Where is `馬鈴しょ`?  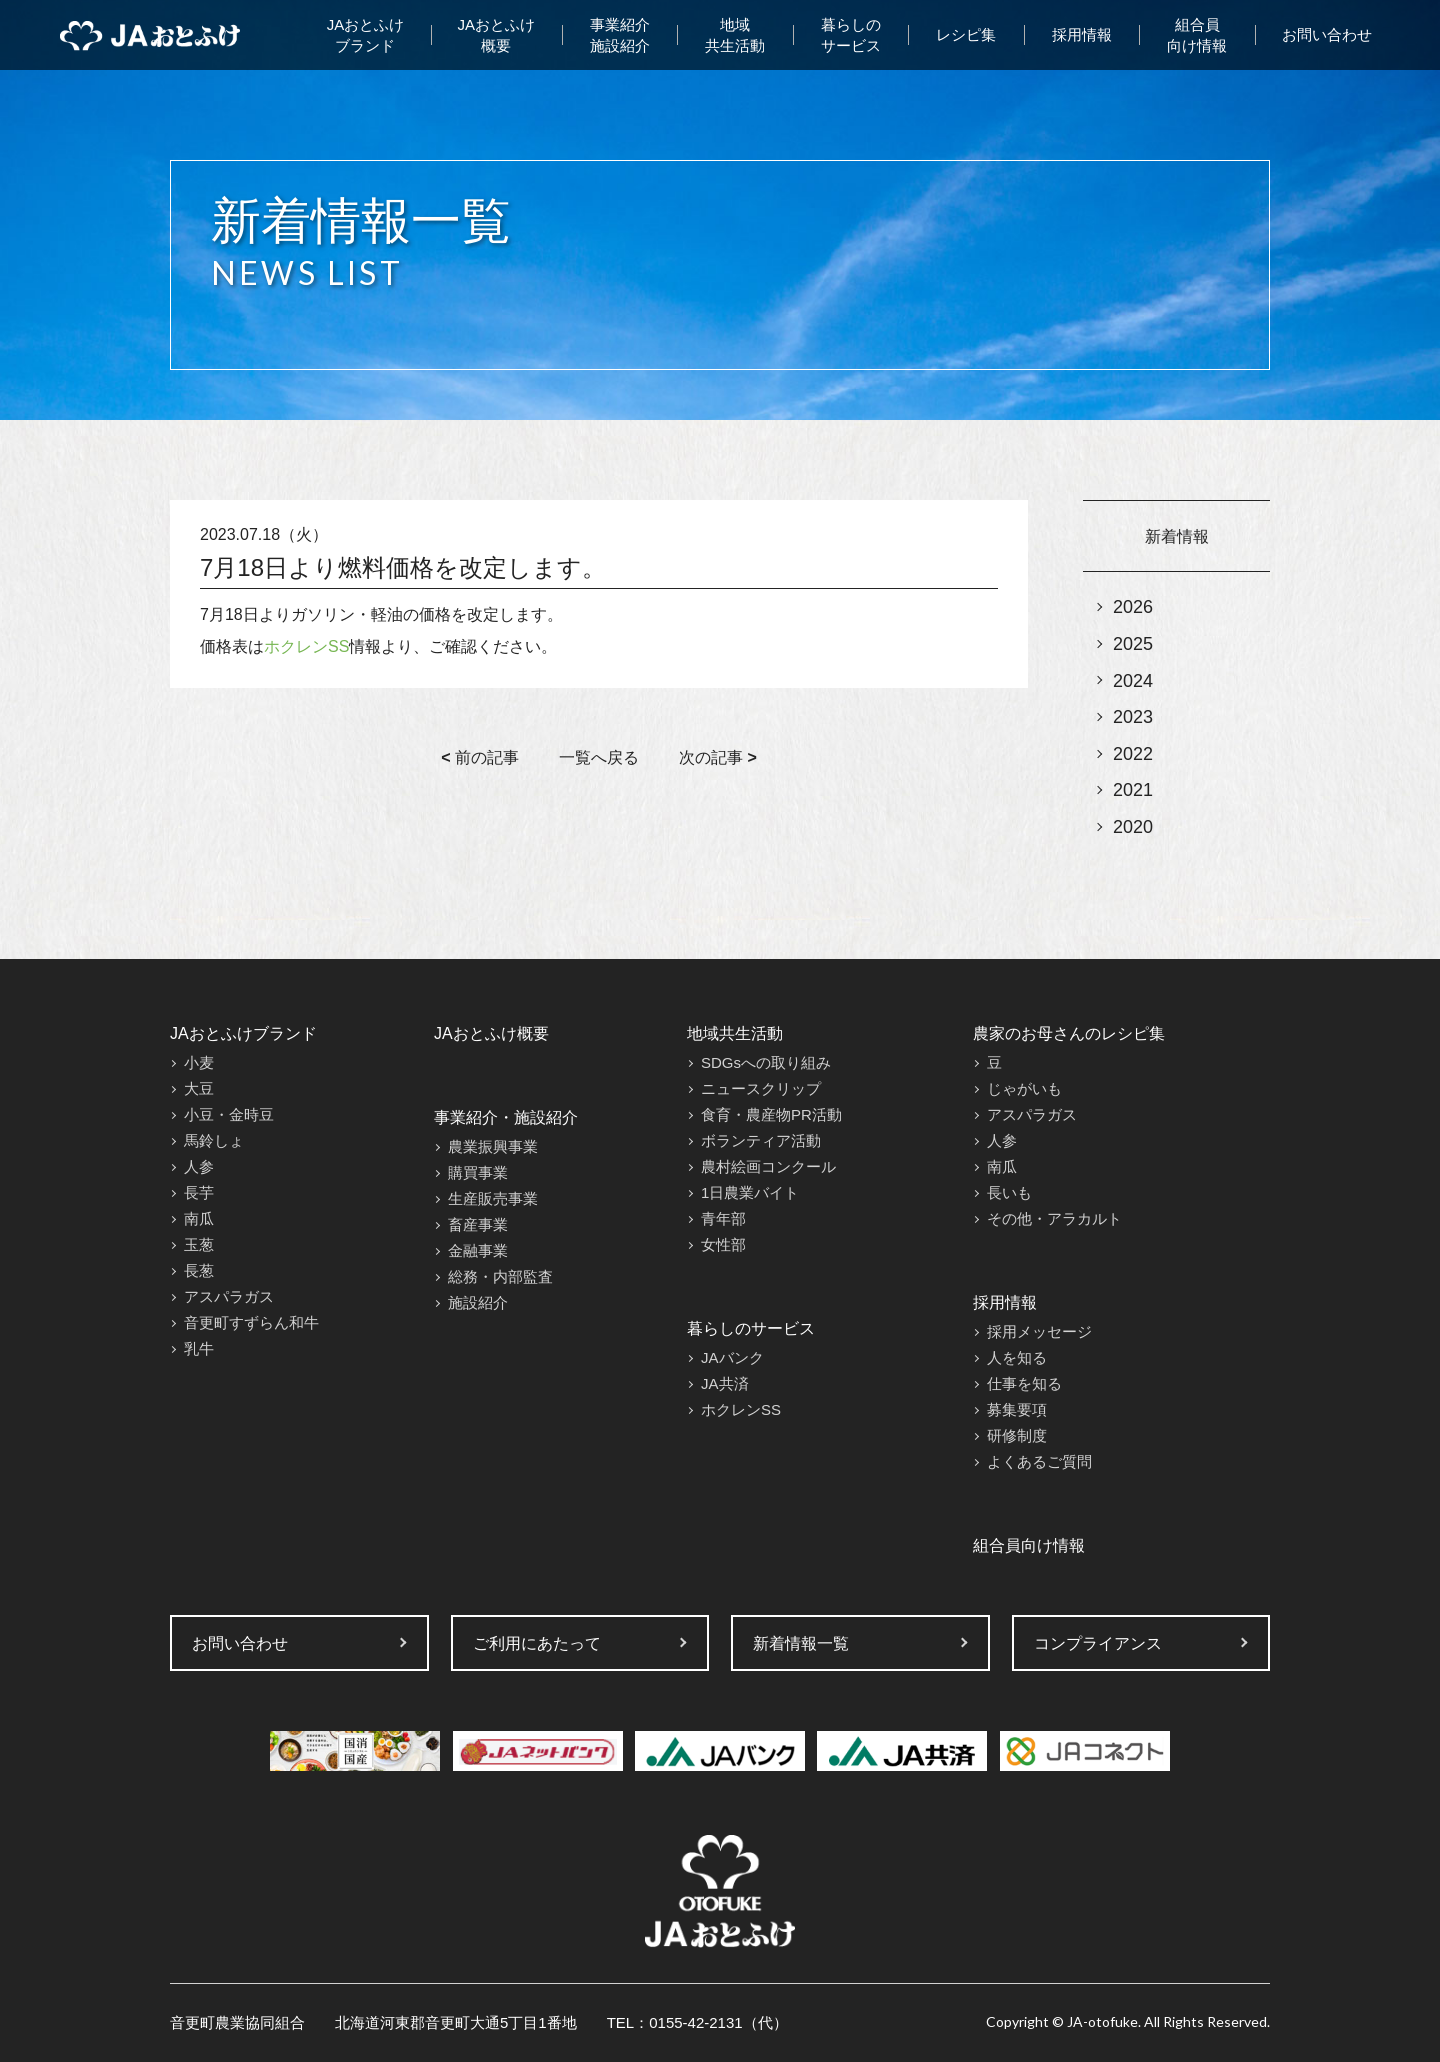 馬鈴しょ is located at coordinates (214, 1140).